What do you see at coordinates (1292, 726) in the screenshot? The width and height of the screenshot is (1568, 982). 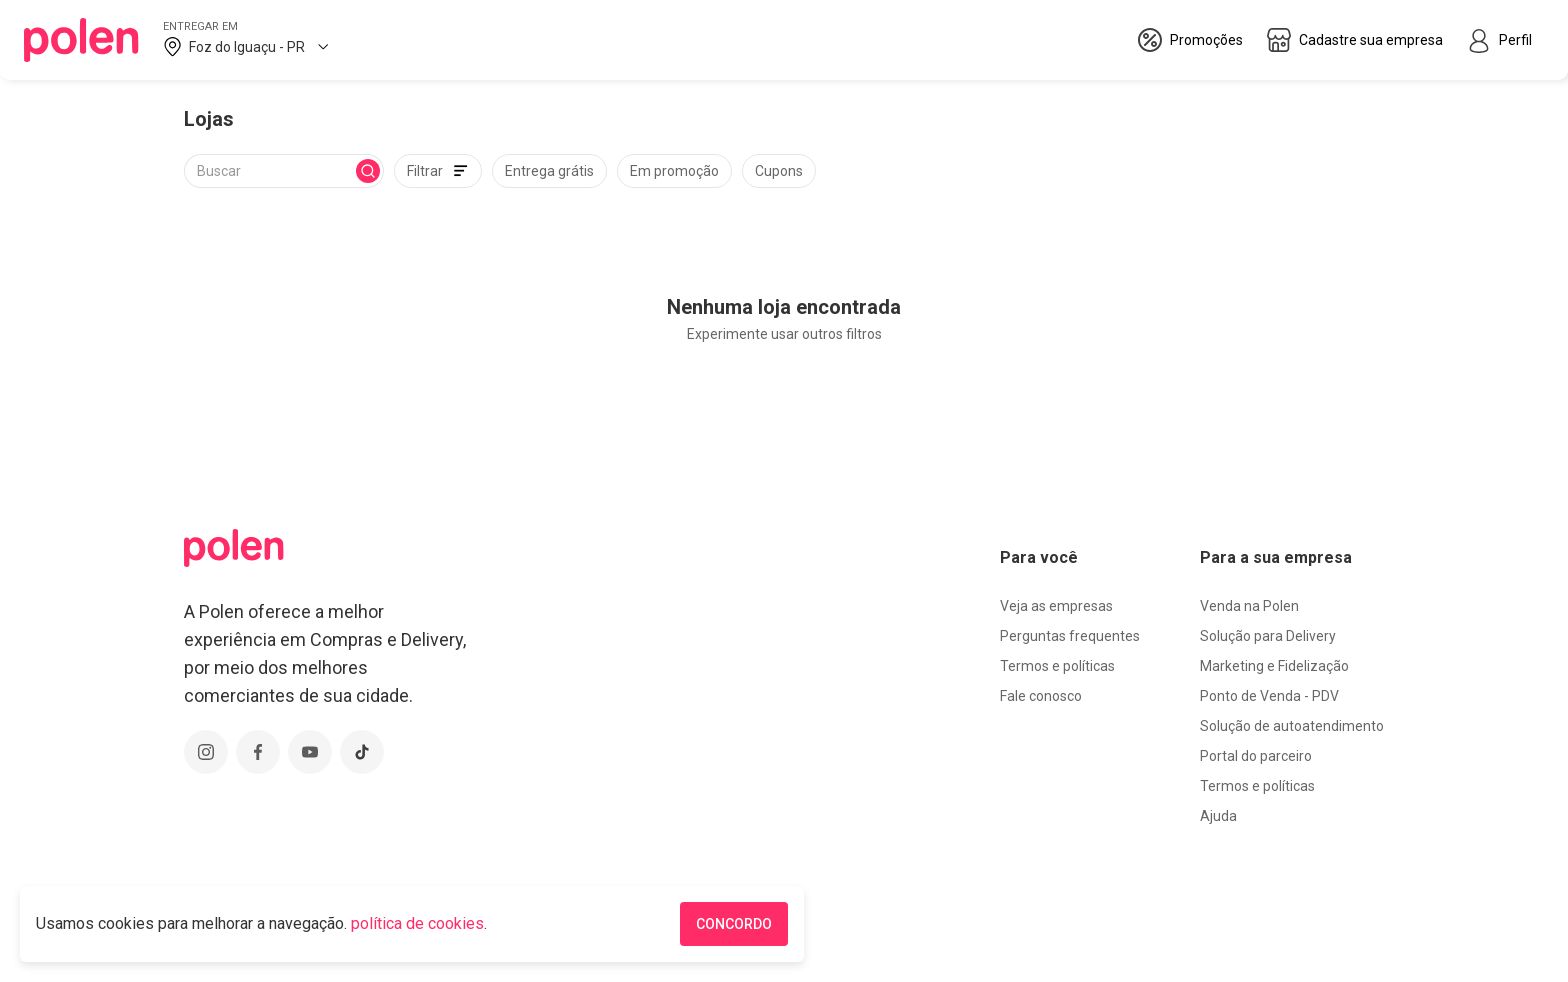 I see `Solução de autoatendimento` at bounding box center [1292, 726].